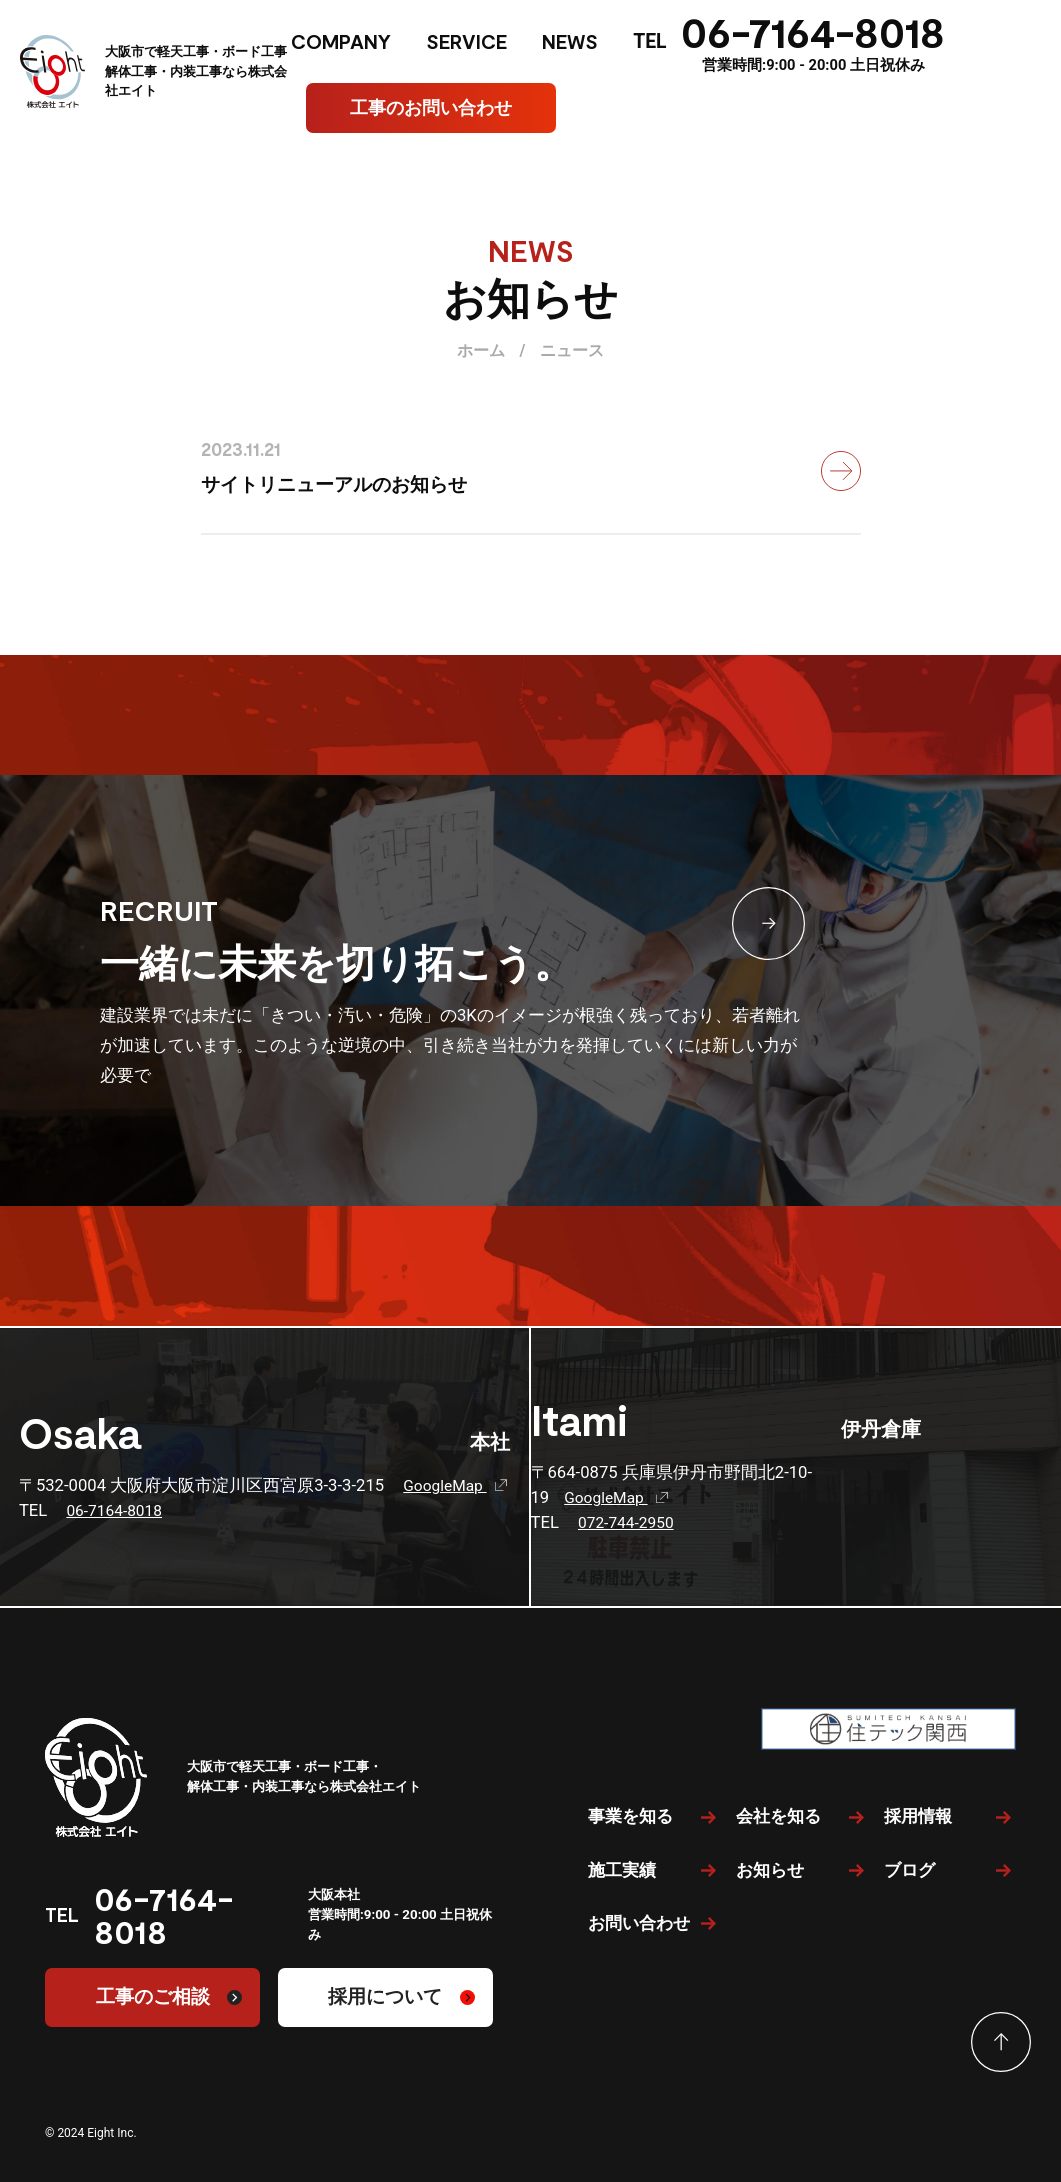 The width and height of the screenshot is (1061, 2182). Describe the element at coordinates (630, 1816) in the screenshot. I see `事業を知る` at that location.